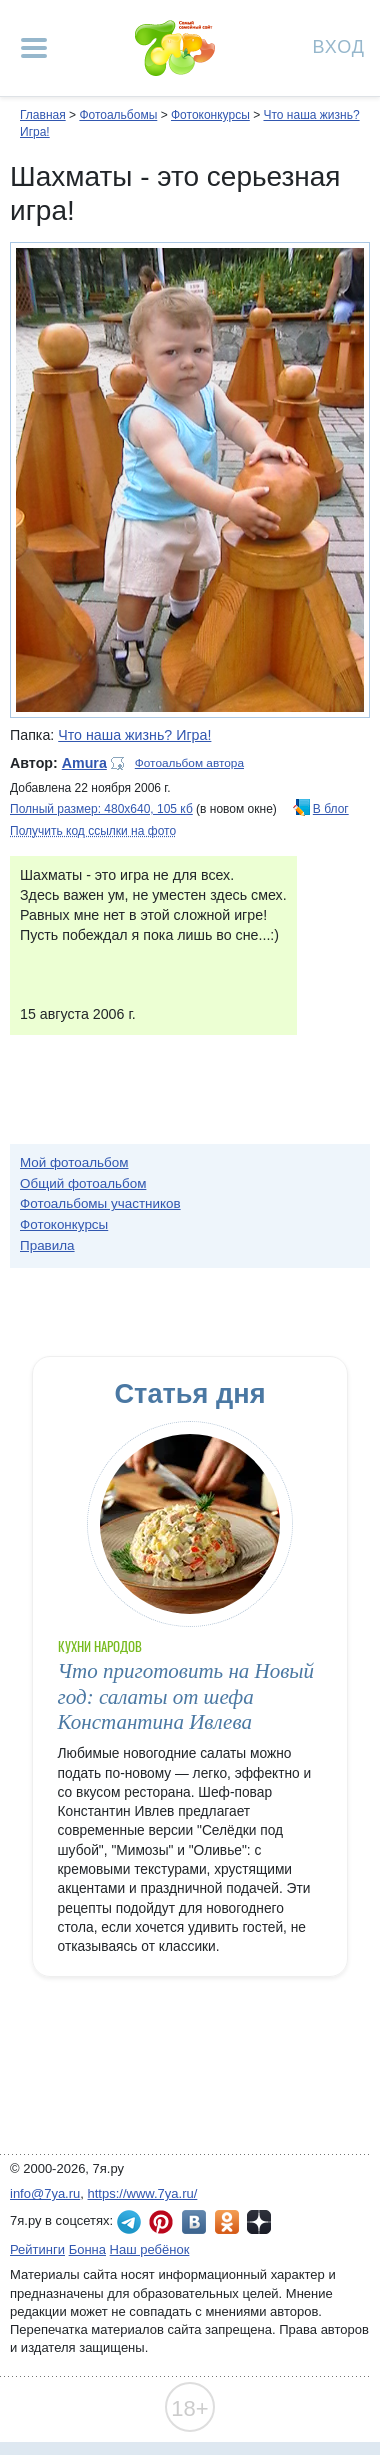 The width and height of the screenshot is (380, 2455). I want to click on Вход [Авторизация], so click(339, 45).